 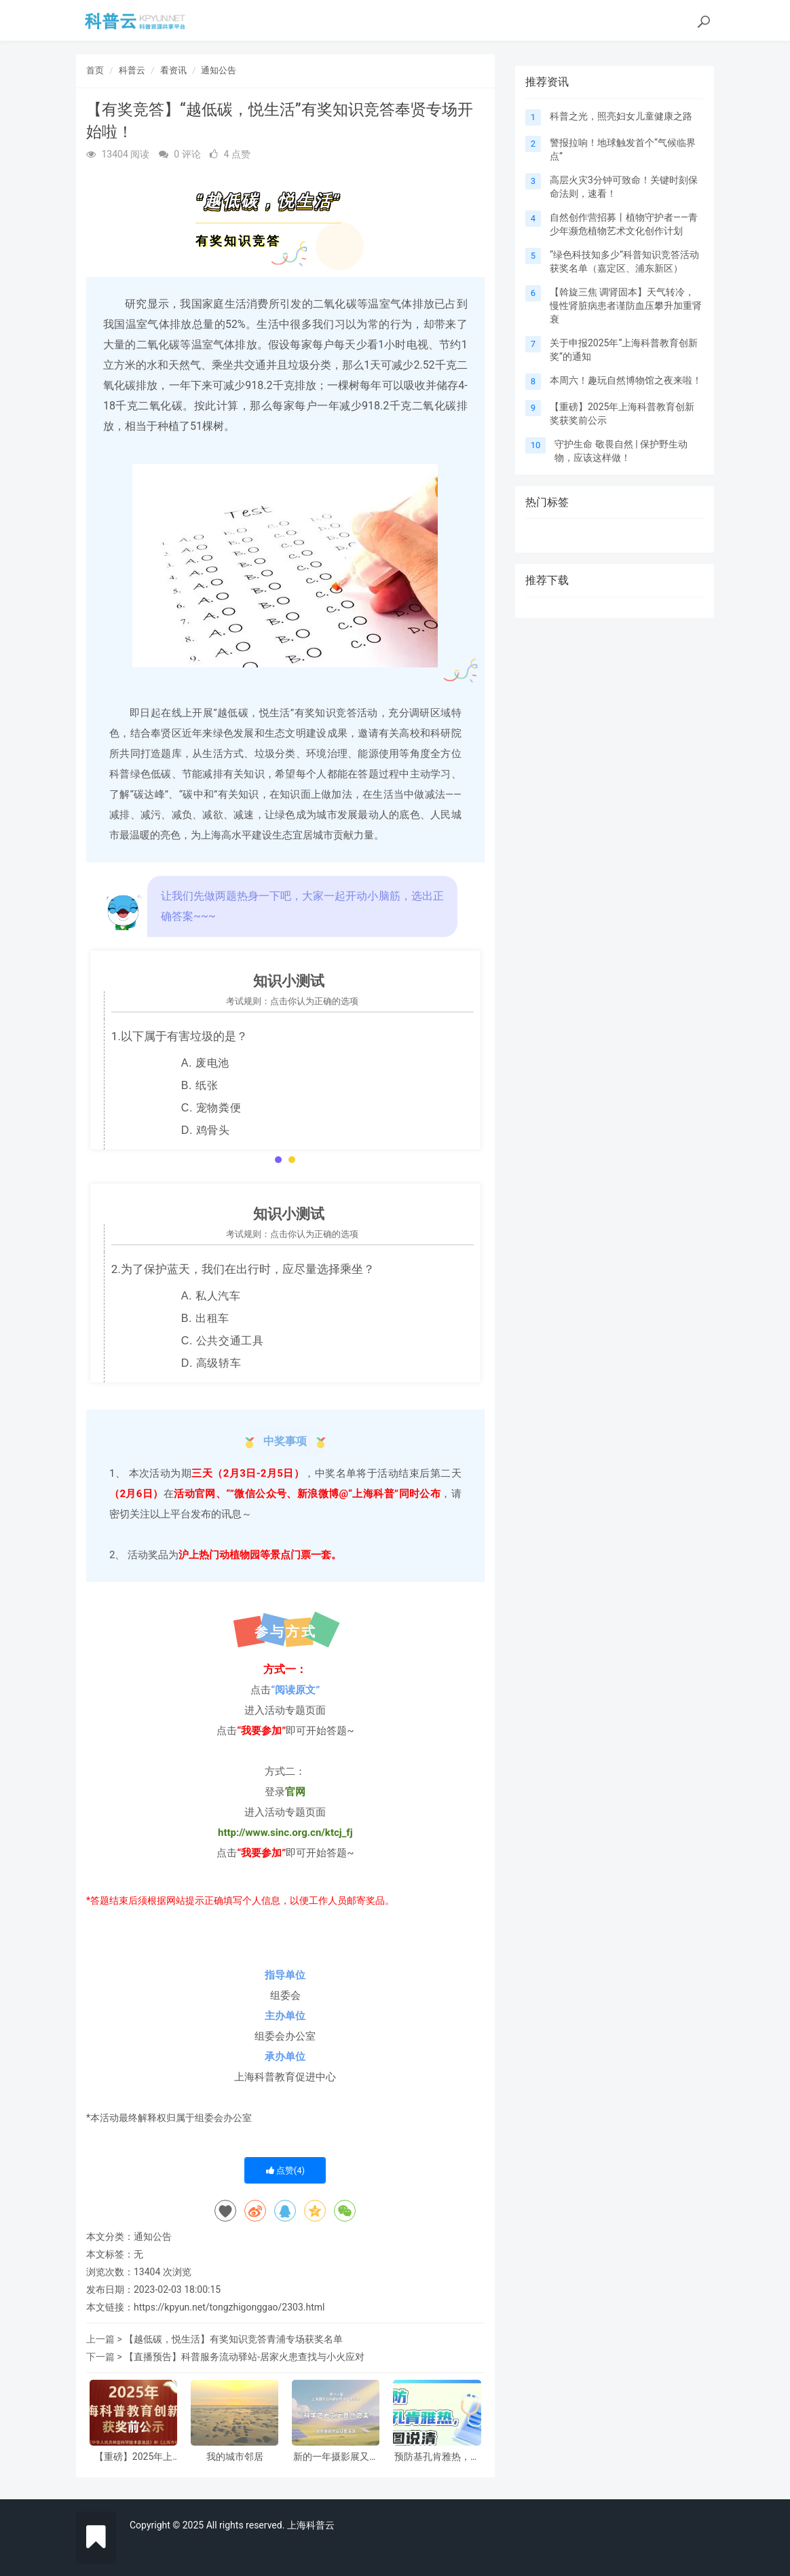 I want to click on 预防基孔肯雅热，一图说清, so click(x=437, y=2457).